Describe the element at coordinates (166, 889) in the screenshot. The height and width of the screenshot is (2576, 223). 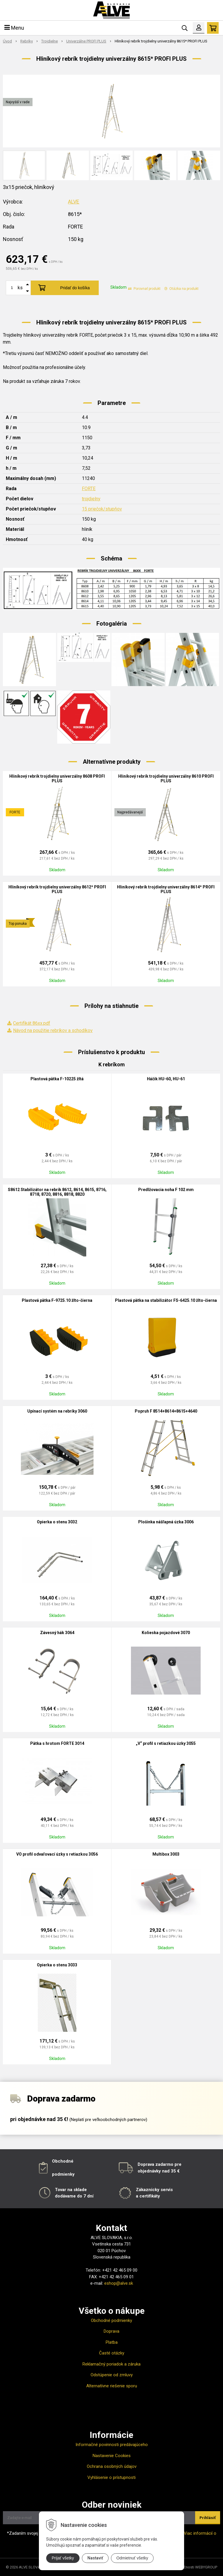
I see `Hliníkový rebrík trojdielny univerzálny 8614* PROFI PLUS` at that location.